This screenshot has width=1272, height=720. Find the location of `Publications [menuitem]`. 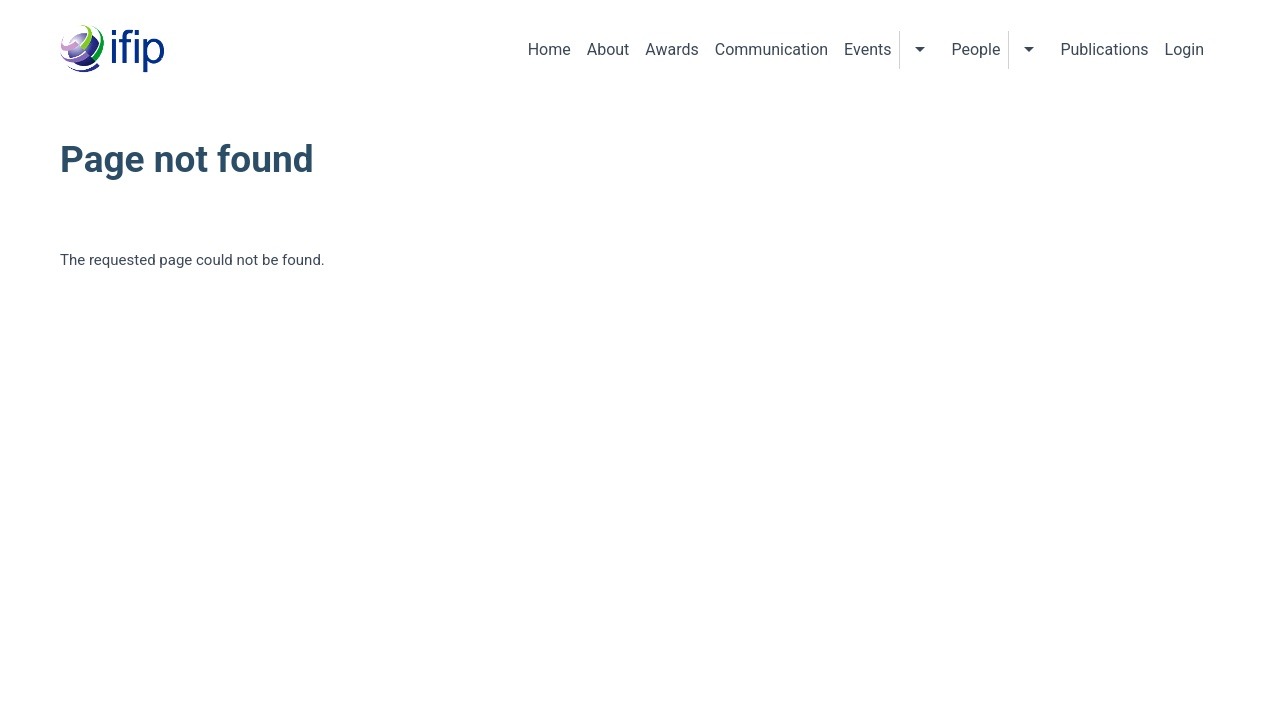

Publications [menuitem] is located at coordinates (1104, 49).